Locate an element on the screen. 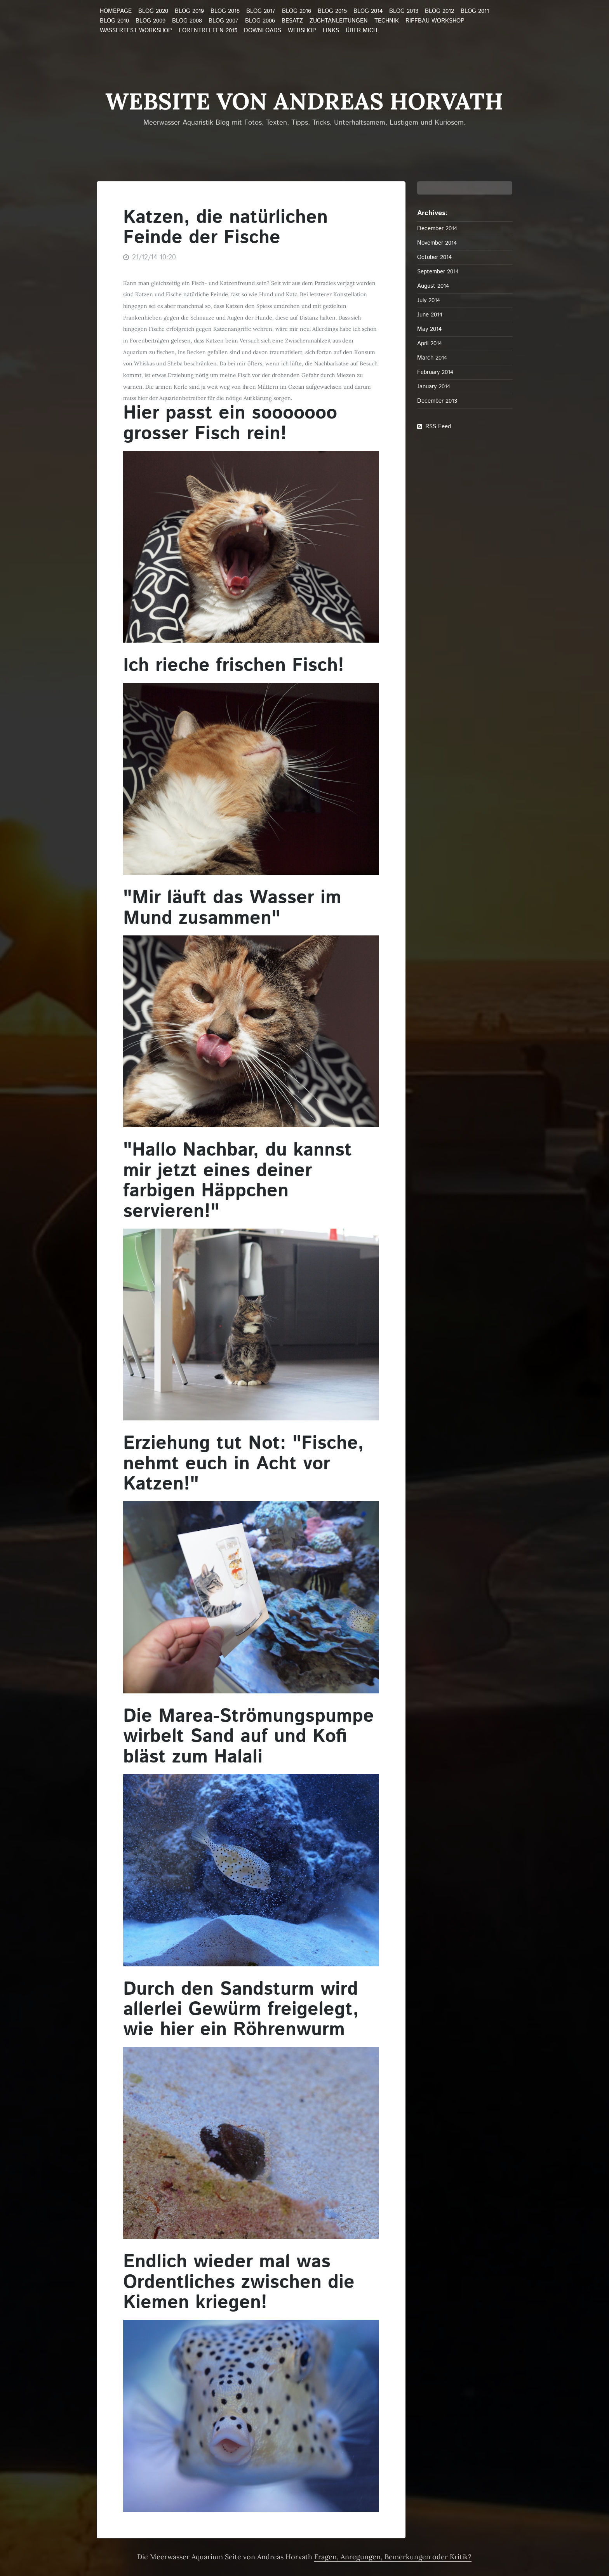 The image size is (609, 2576). Blog 2013 is located at coordinates (403, 11).